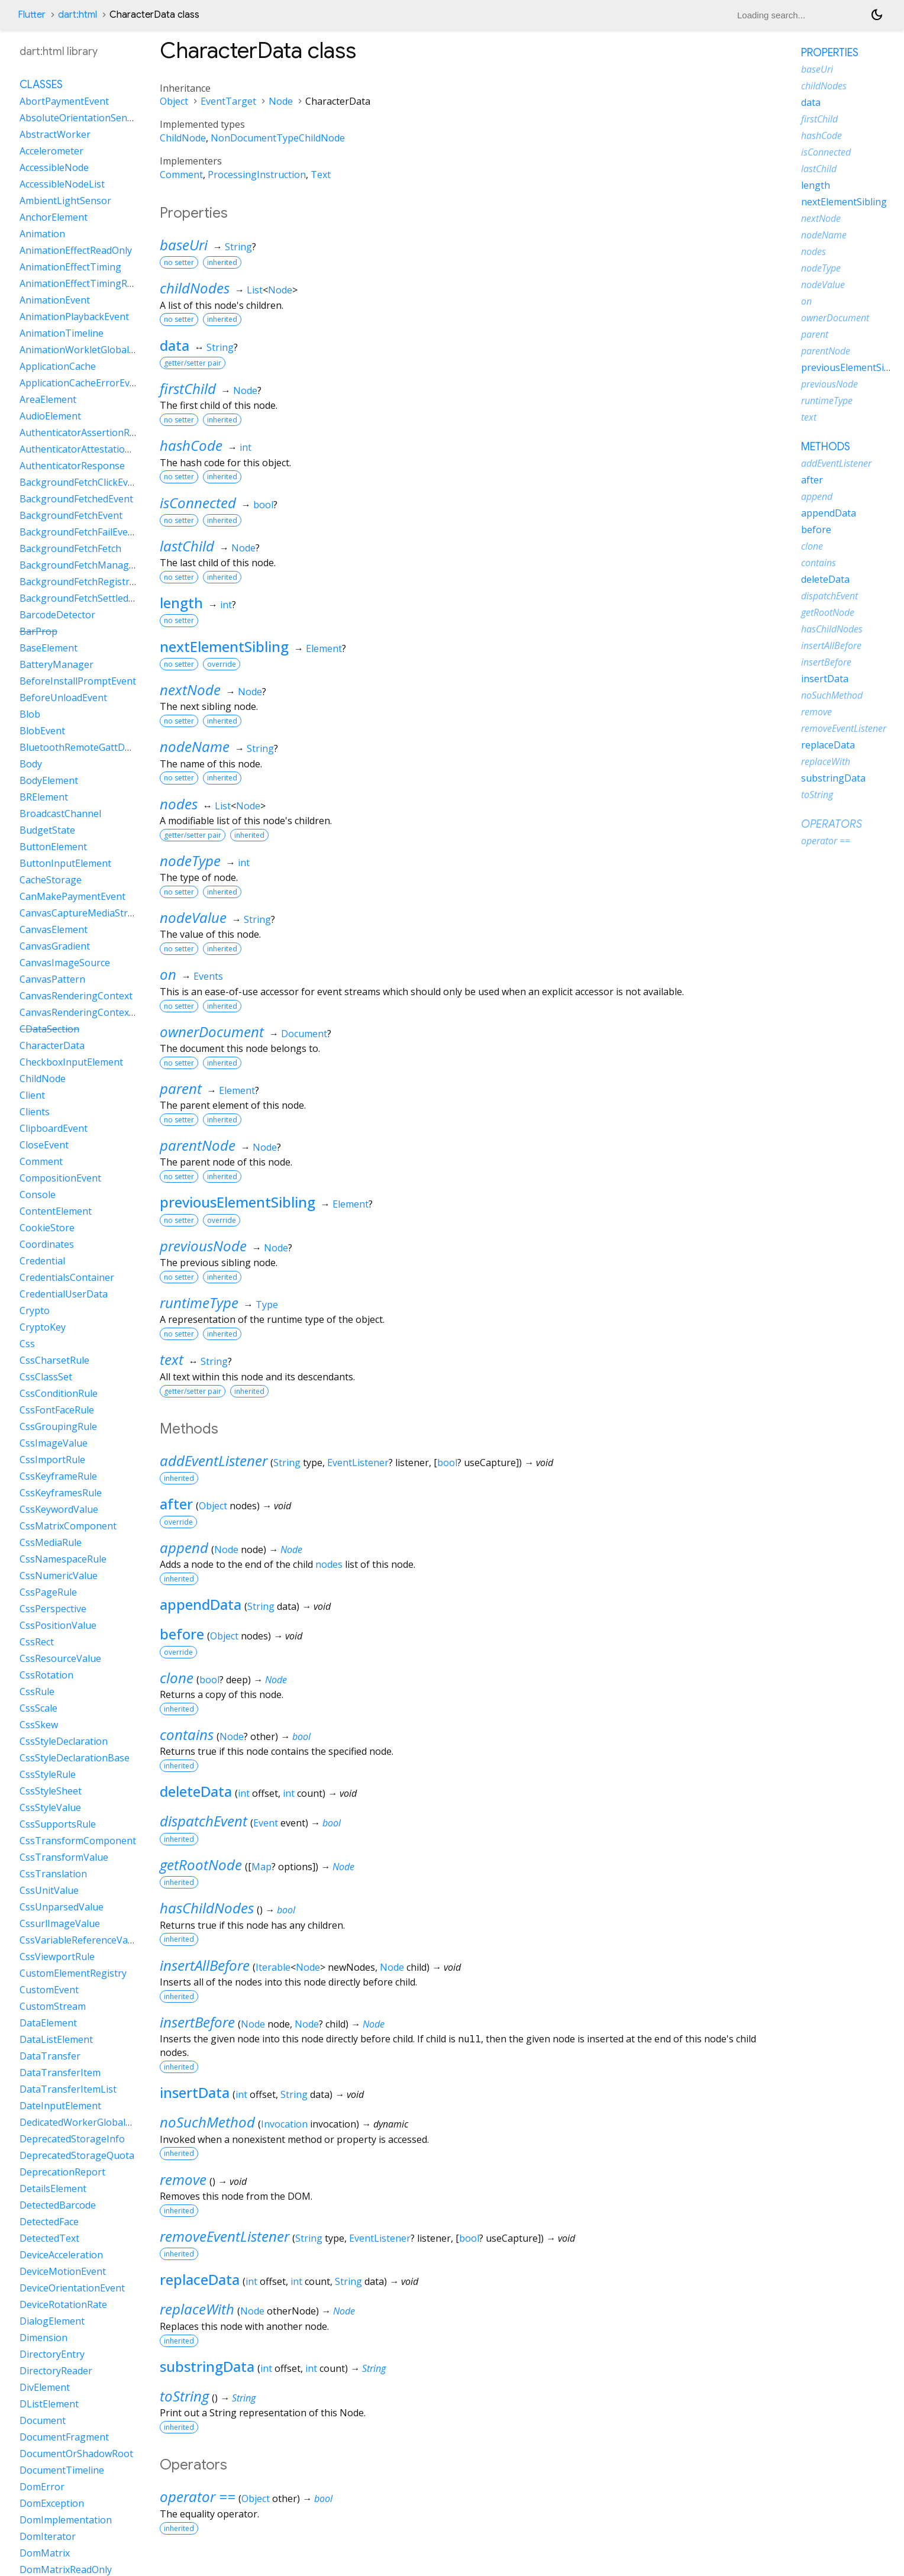 This screenshot has height=2576, width=904. Describe the element at coordinates (207, 1908) in the screenshot. I see `hasChildNodes` at that location.